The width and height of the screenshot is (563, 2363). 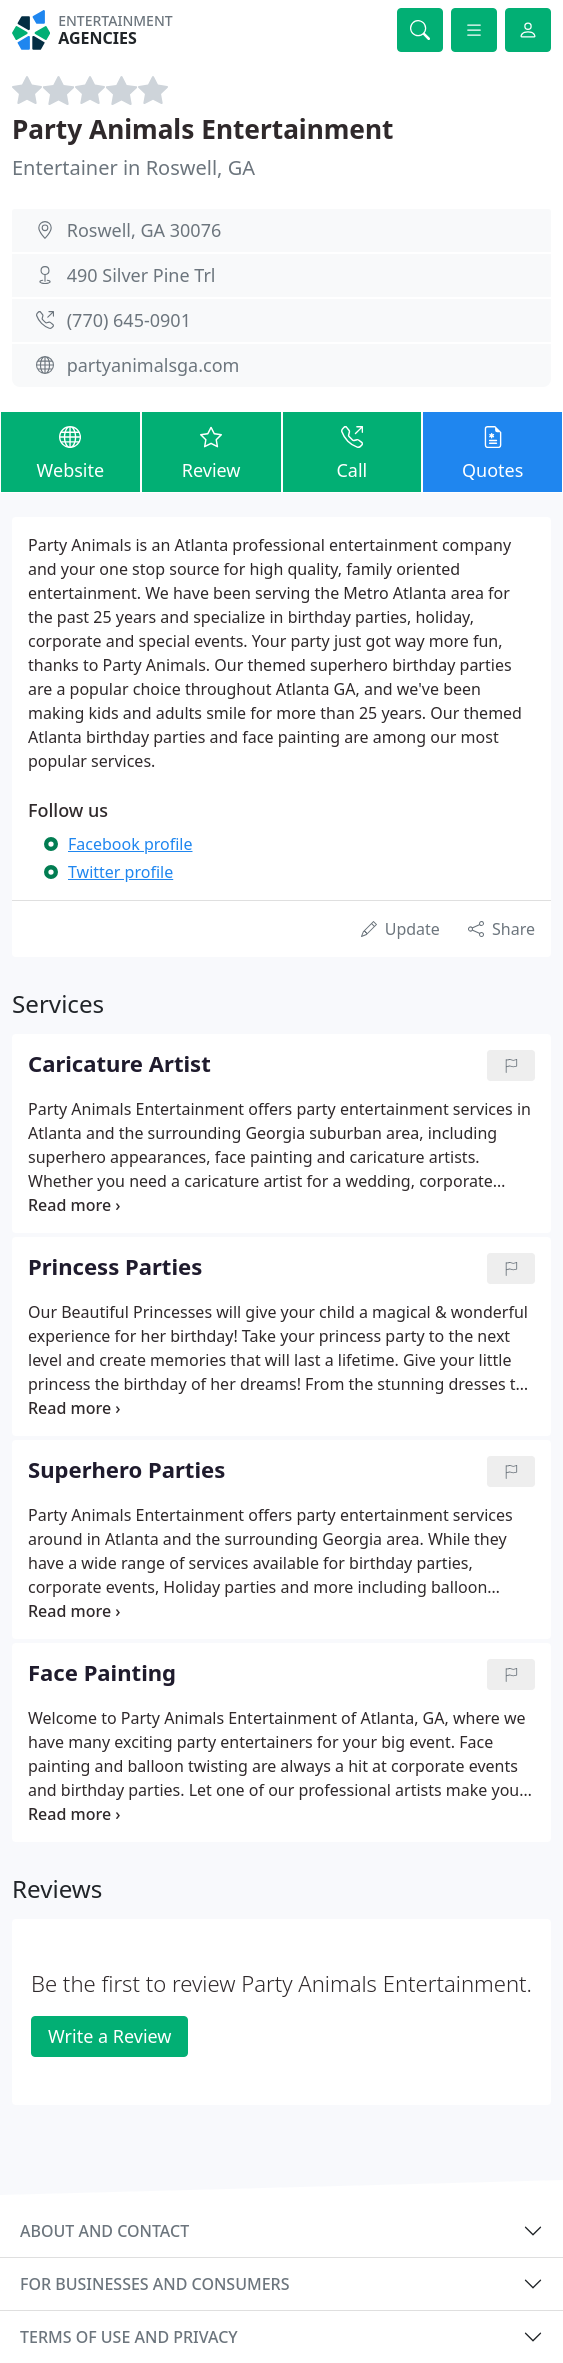 I want to click on 490 Silver Pine Trl, so click(x=141, y=275).